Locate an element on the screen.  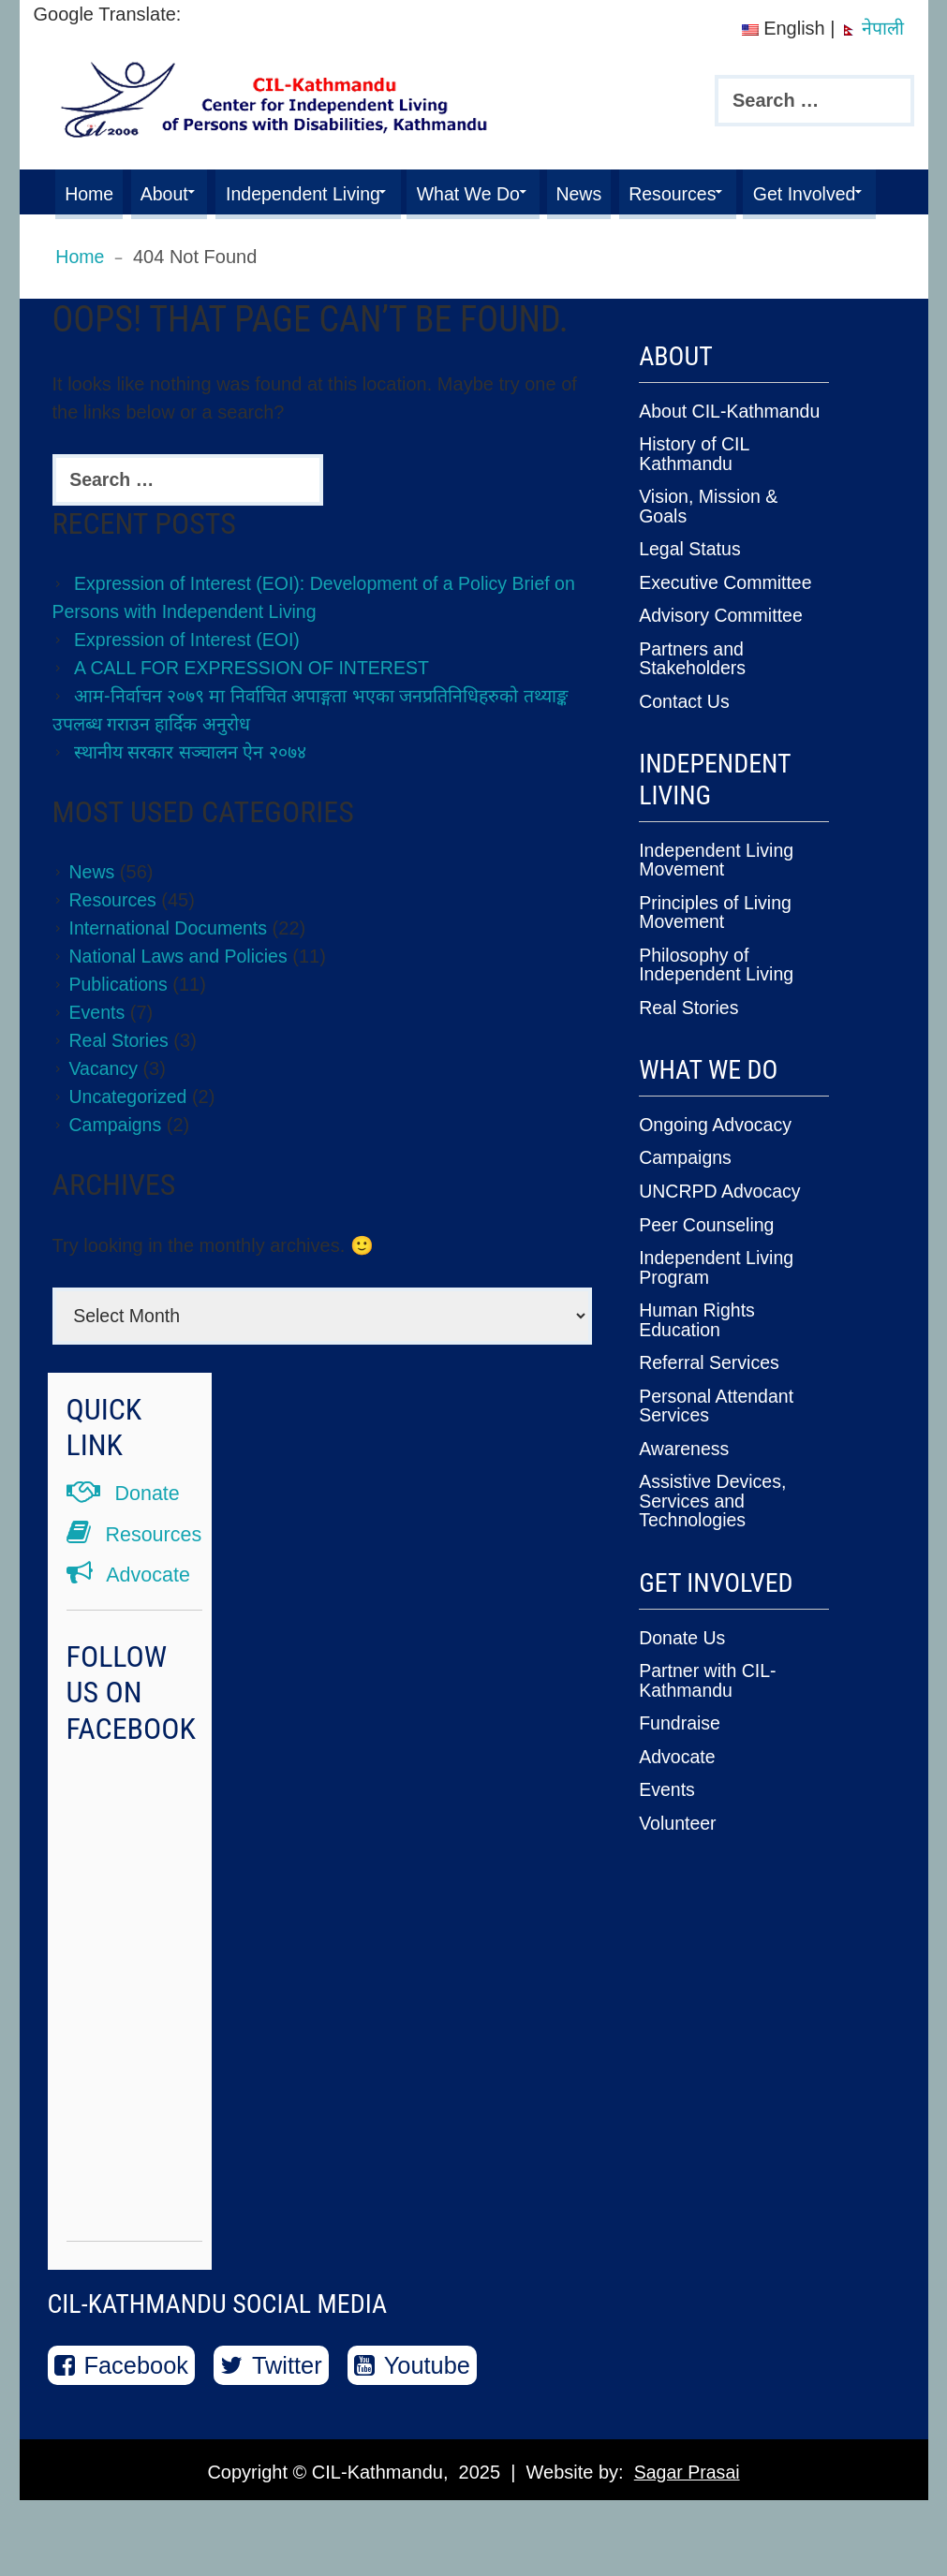
Advocate is located at coordinates (130, 1650).